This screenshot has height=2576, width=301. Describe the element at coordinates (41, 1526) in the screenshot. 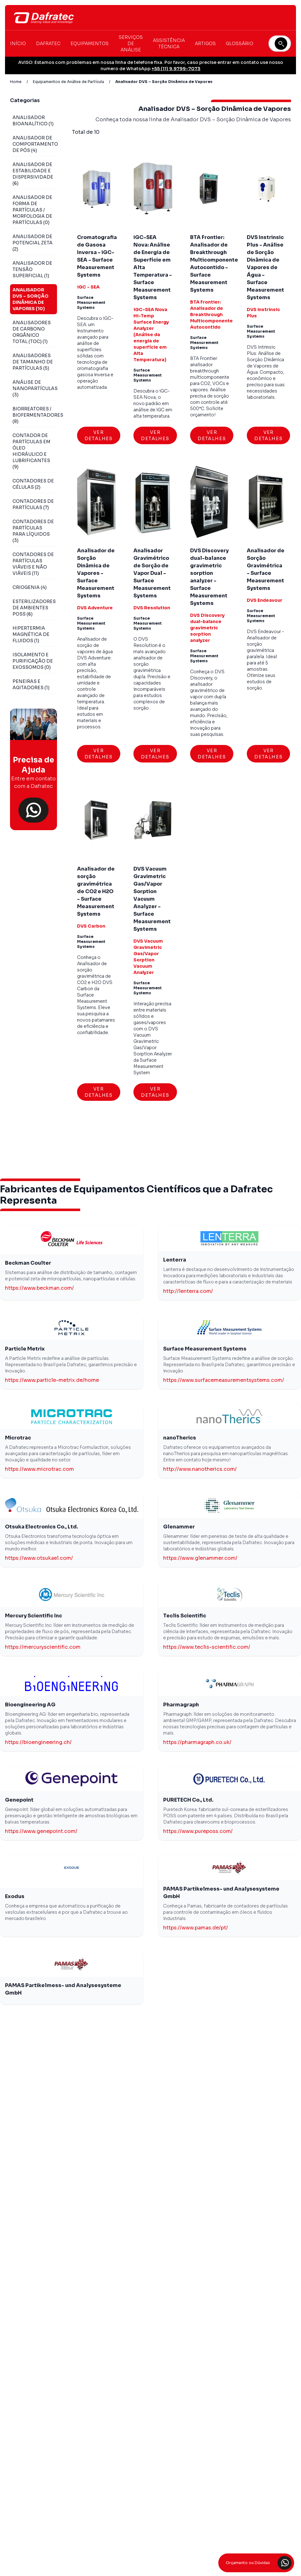

I see `Otsuka Electronics Co., Ltd.` at that location.